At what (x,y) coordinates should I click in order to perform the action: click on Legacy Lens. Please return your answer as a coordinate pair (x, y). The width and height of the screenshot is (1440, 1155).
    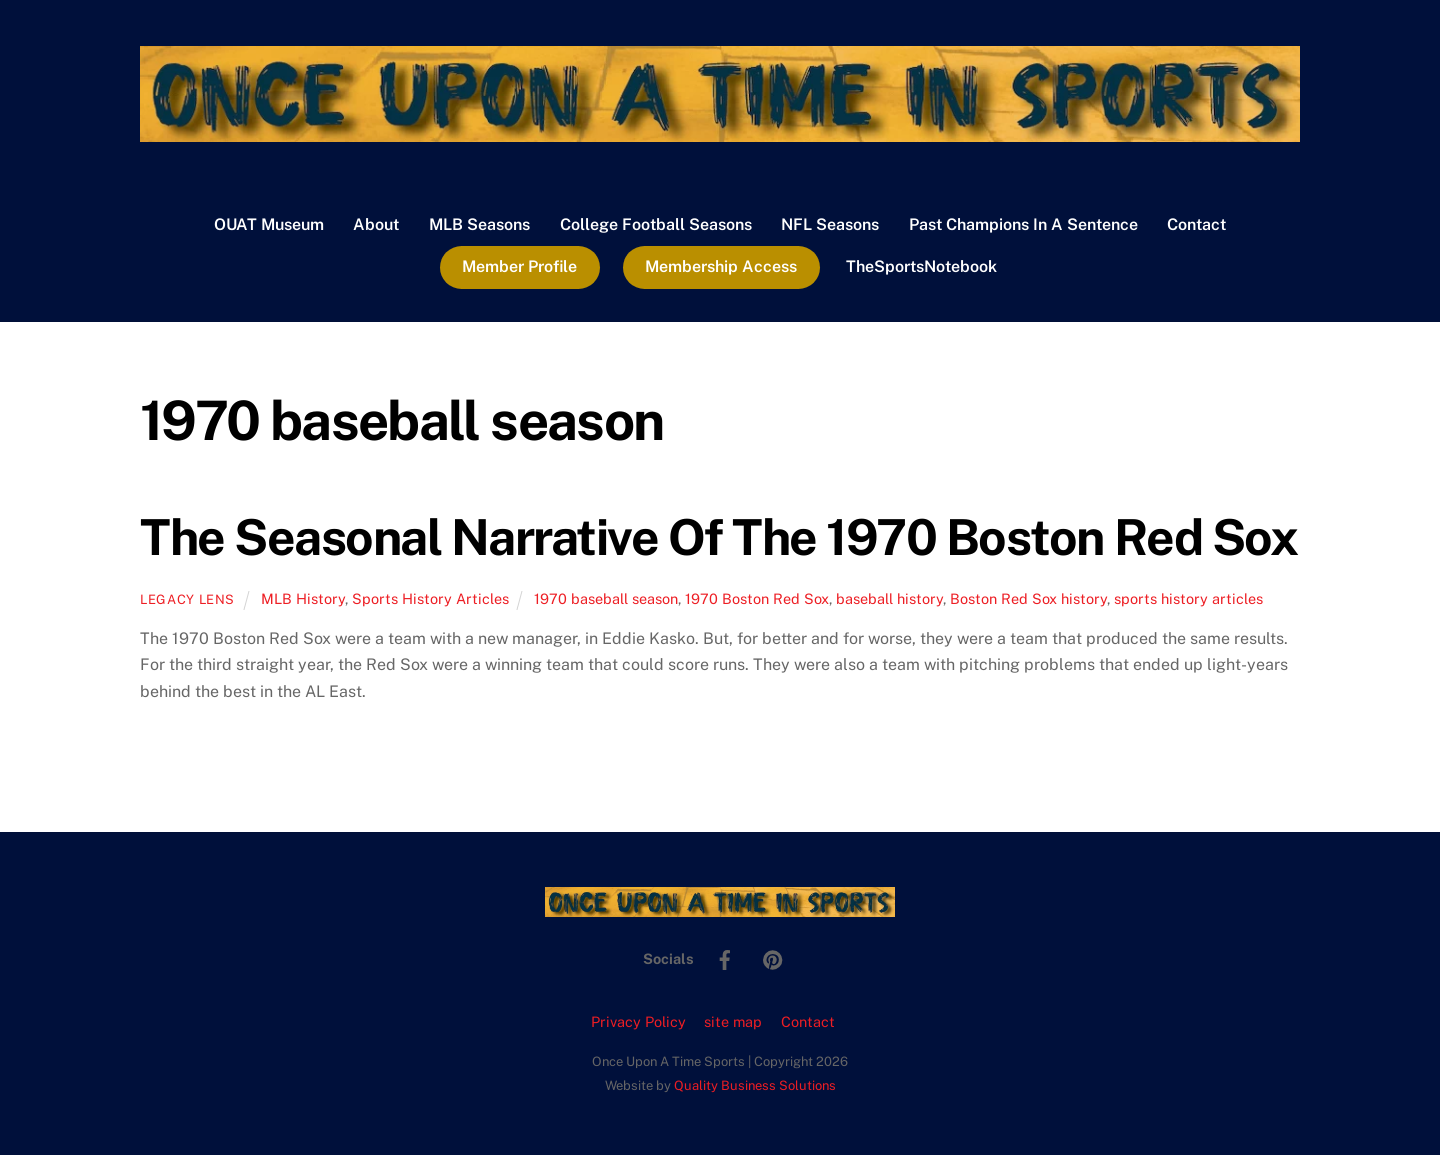
    Looking at the image, I should click on (187, 599).